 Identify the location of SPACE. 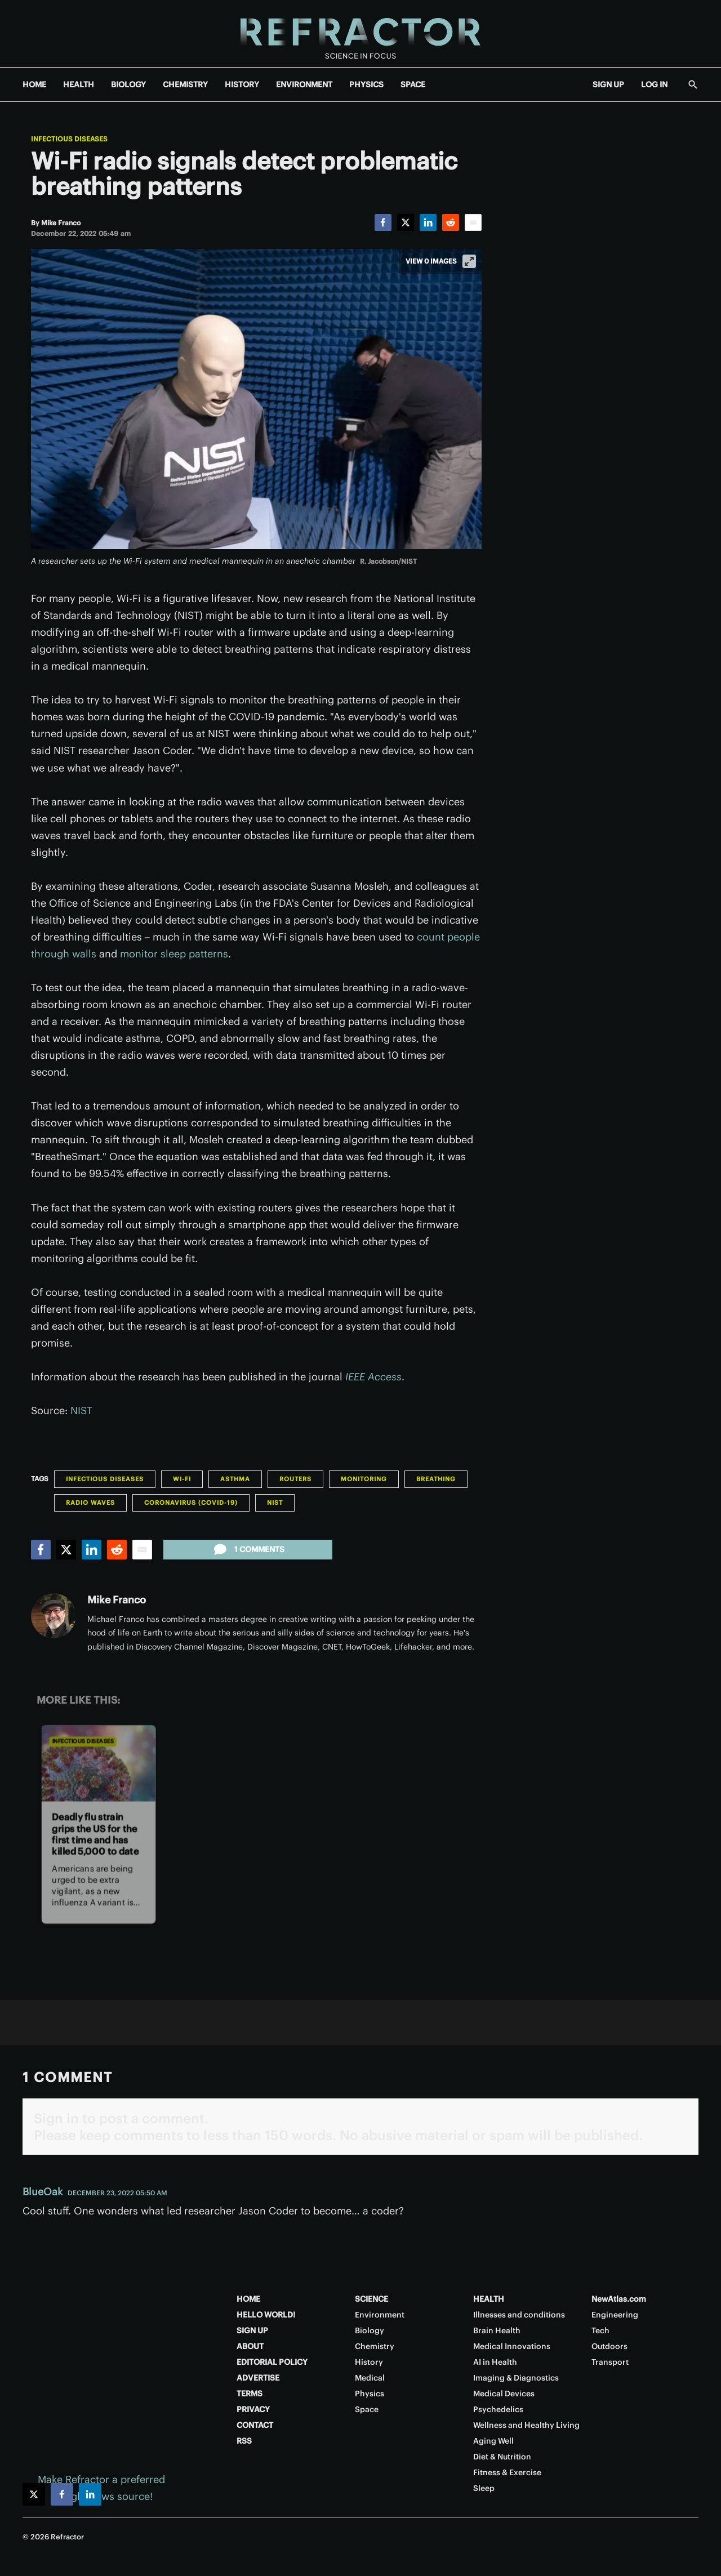
(412, 84).